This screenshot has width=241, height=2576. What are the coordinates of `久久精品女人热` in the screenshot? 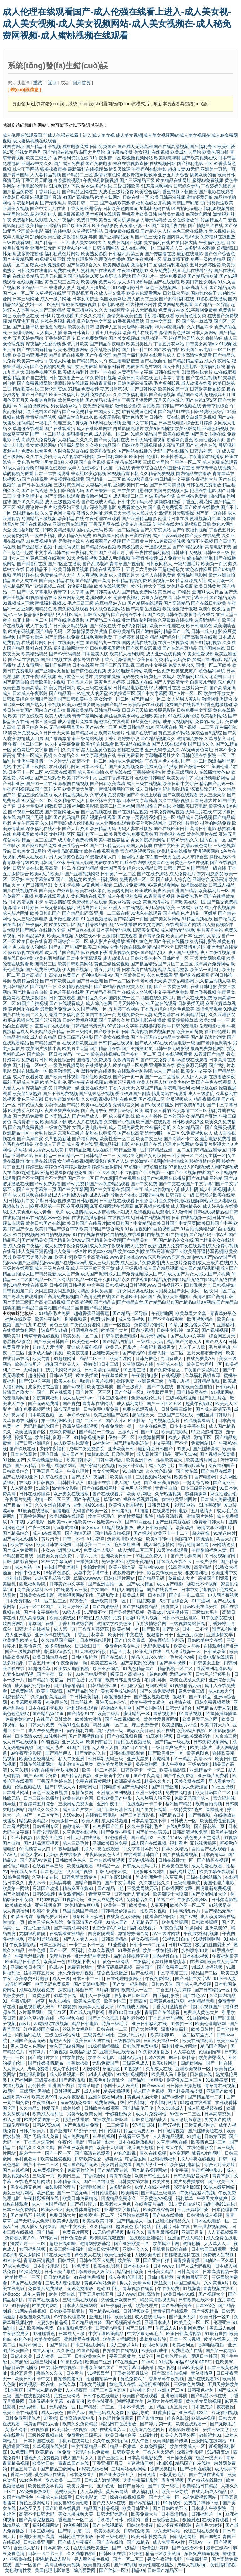 It's located at (69, 800).